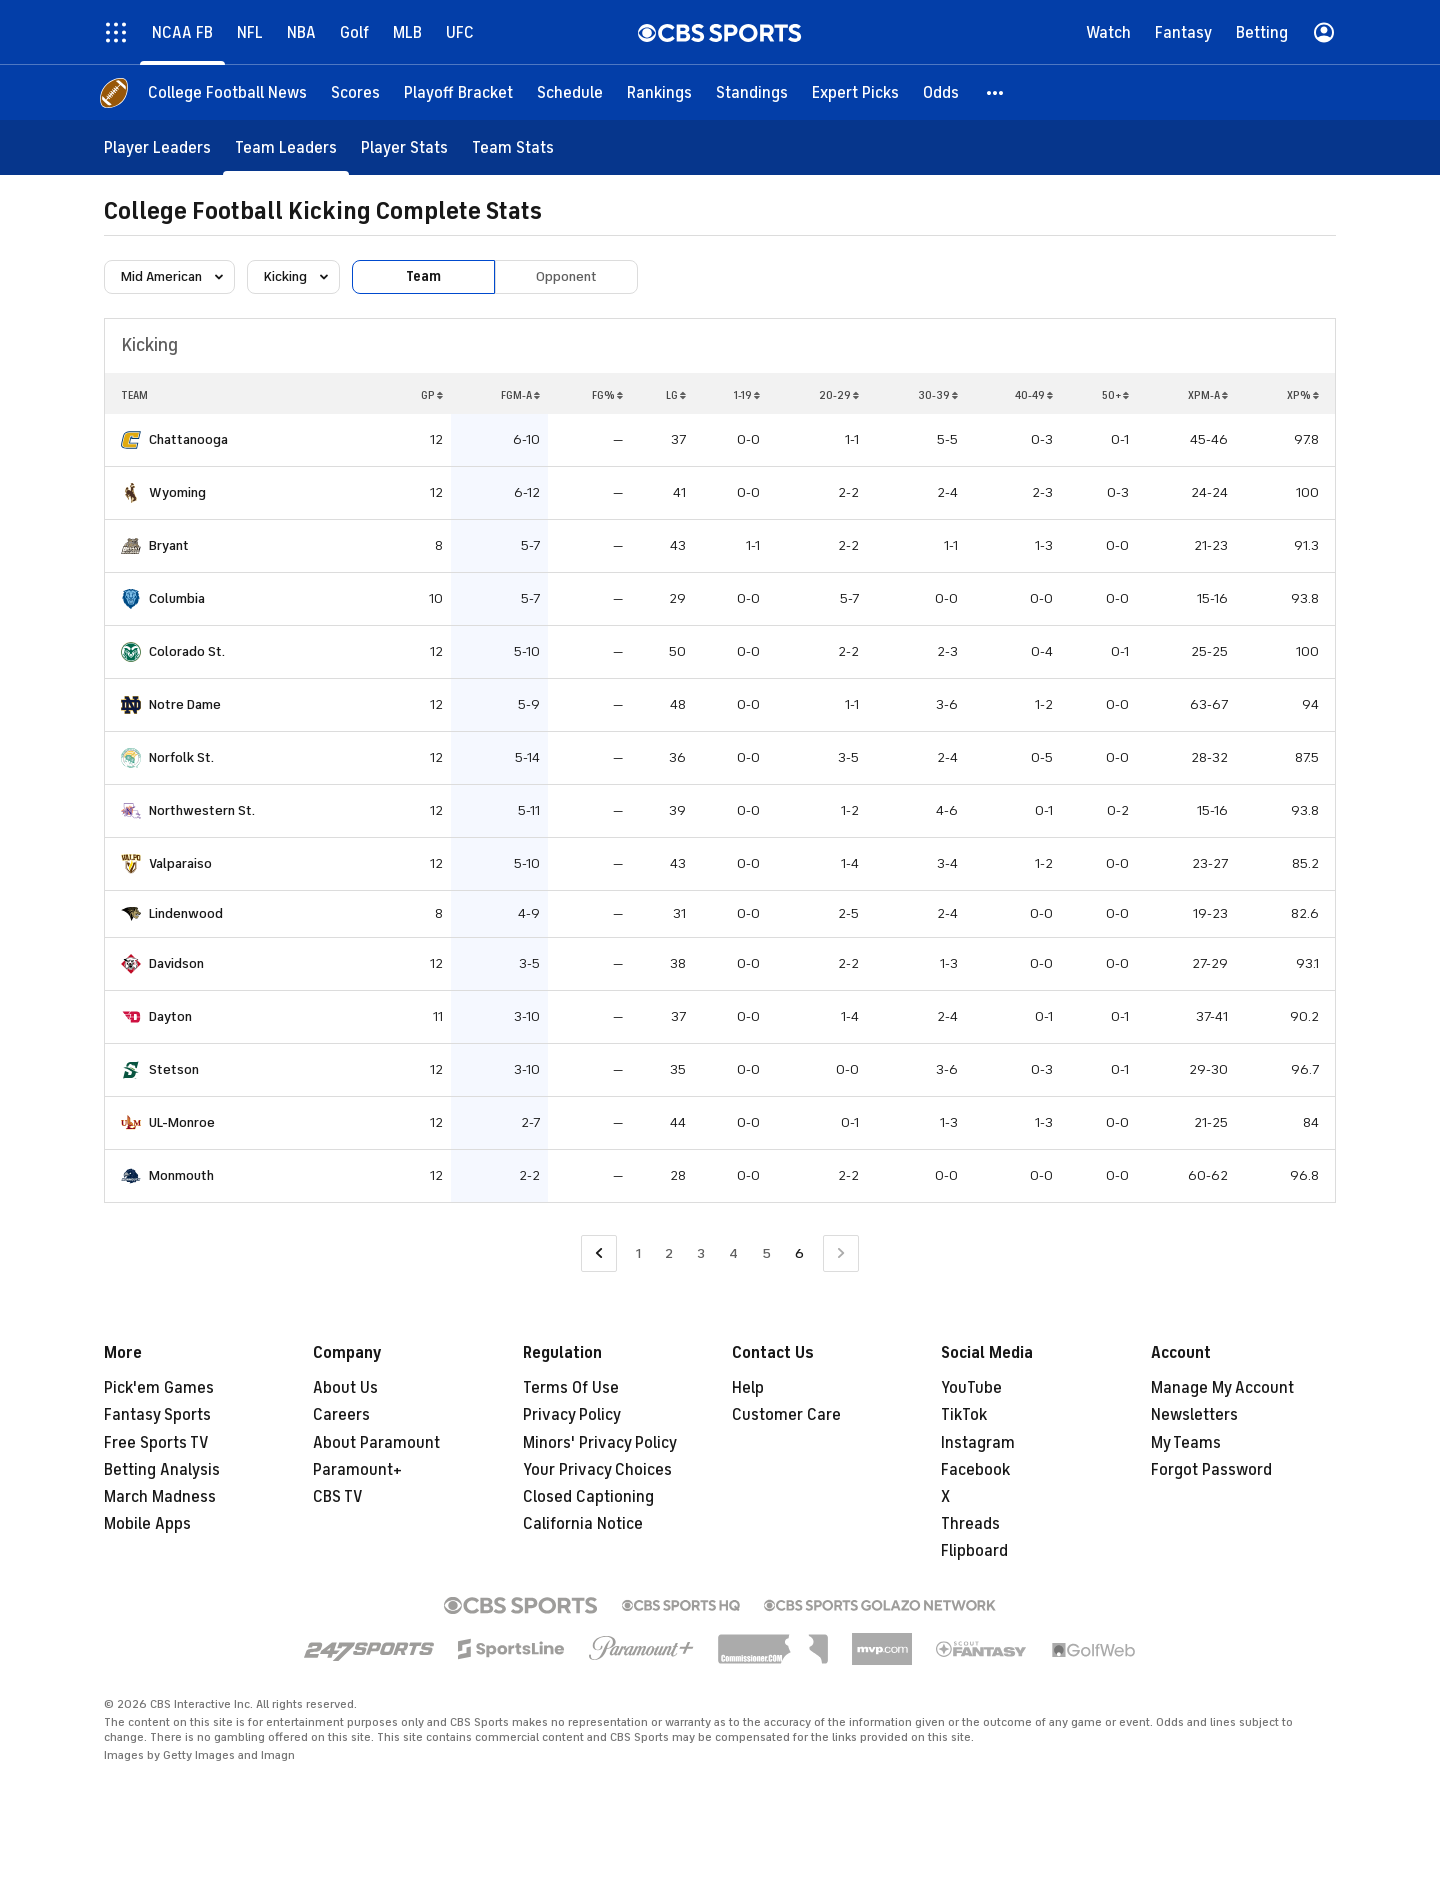  Describe the element at coordinates (971, 1388) in the screenshot. I see `YouTube` at that location.